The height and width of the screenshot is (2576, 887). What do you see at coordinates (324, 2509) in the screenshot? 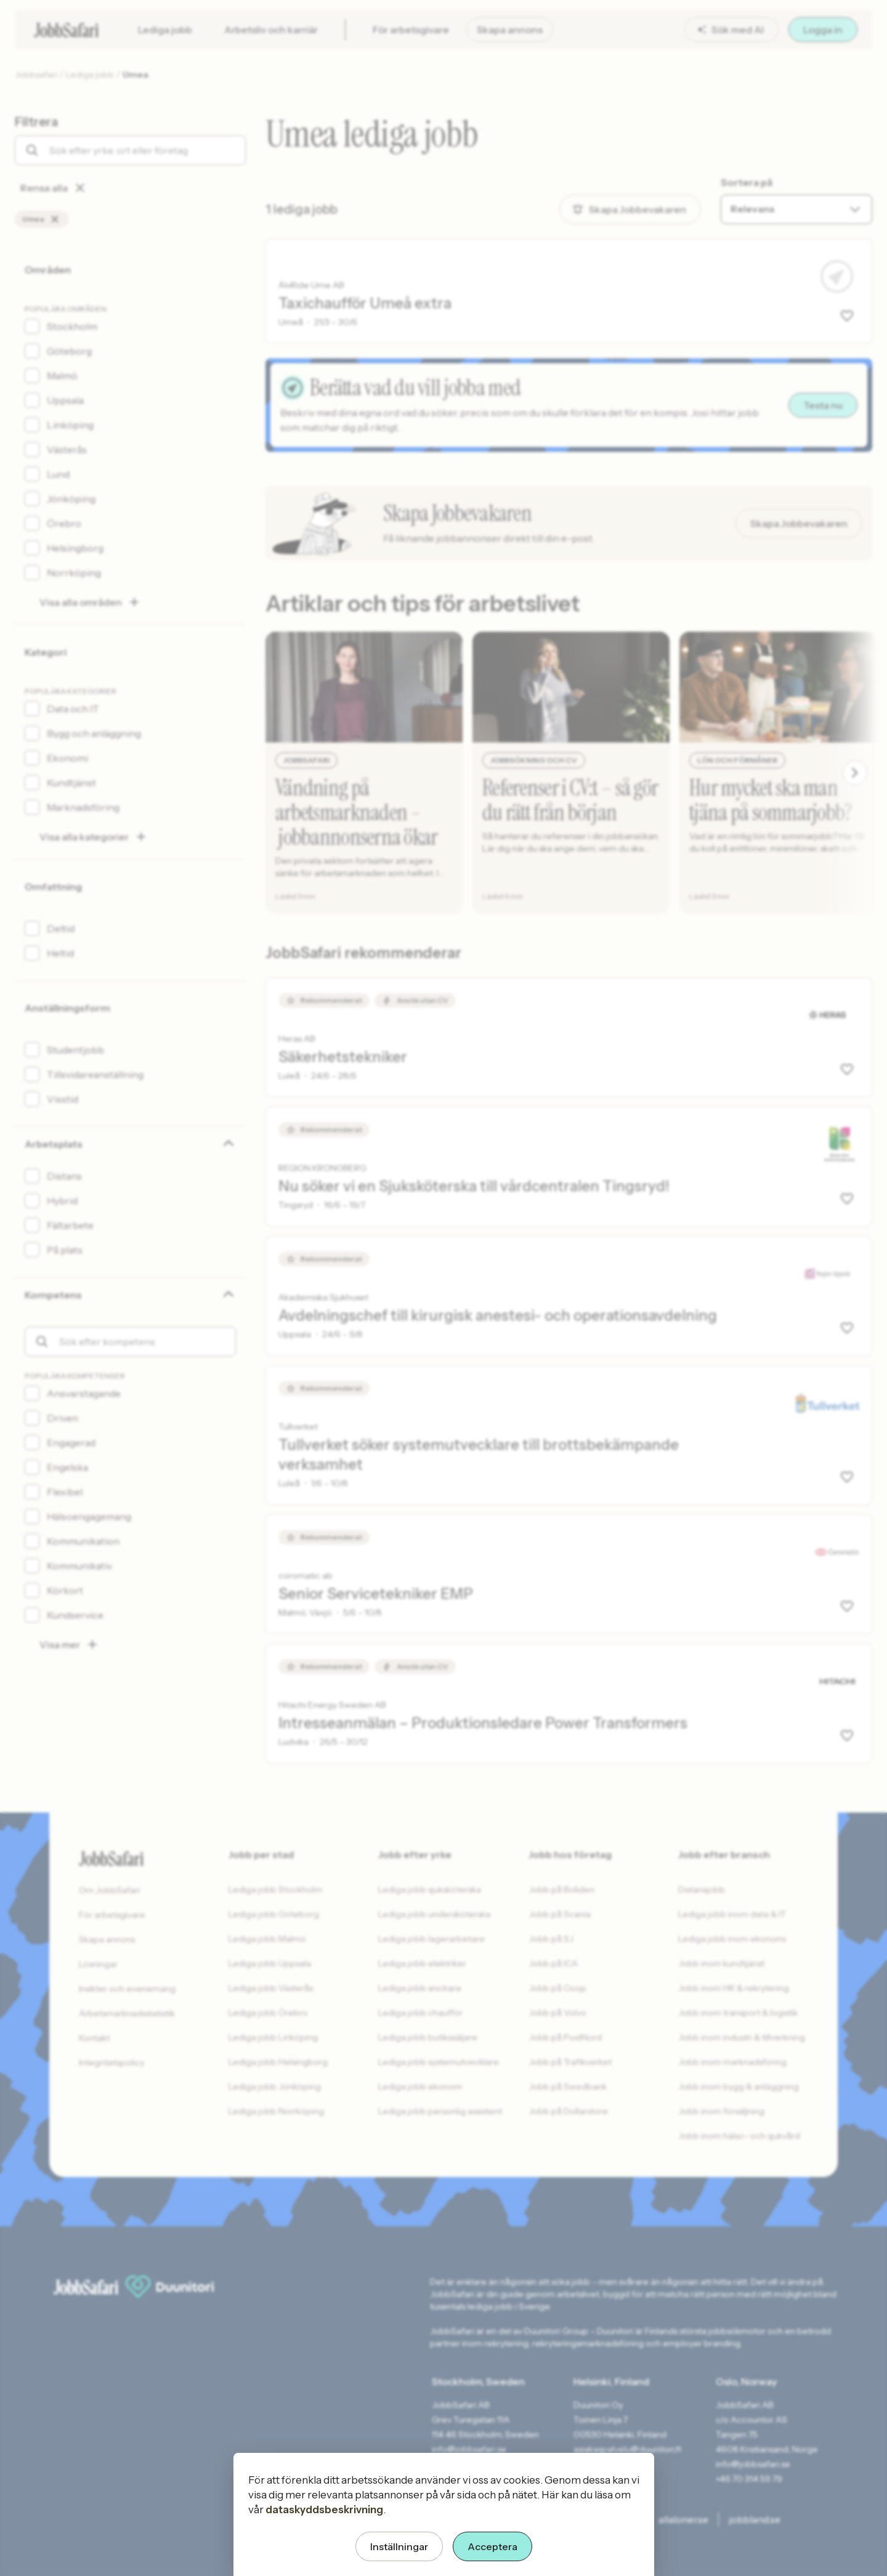
I see `dataskyddsbeskrivning` at bounding box center [324, 2509].